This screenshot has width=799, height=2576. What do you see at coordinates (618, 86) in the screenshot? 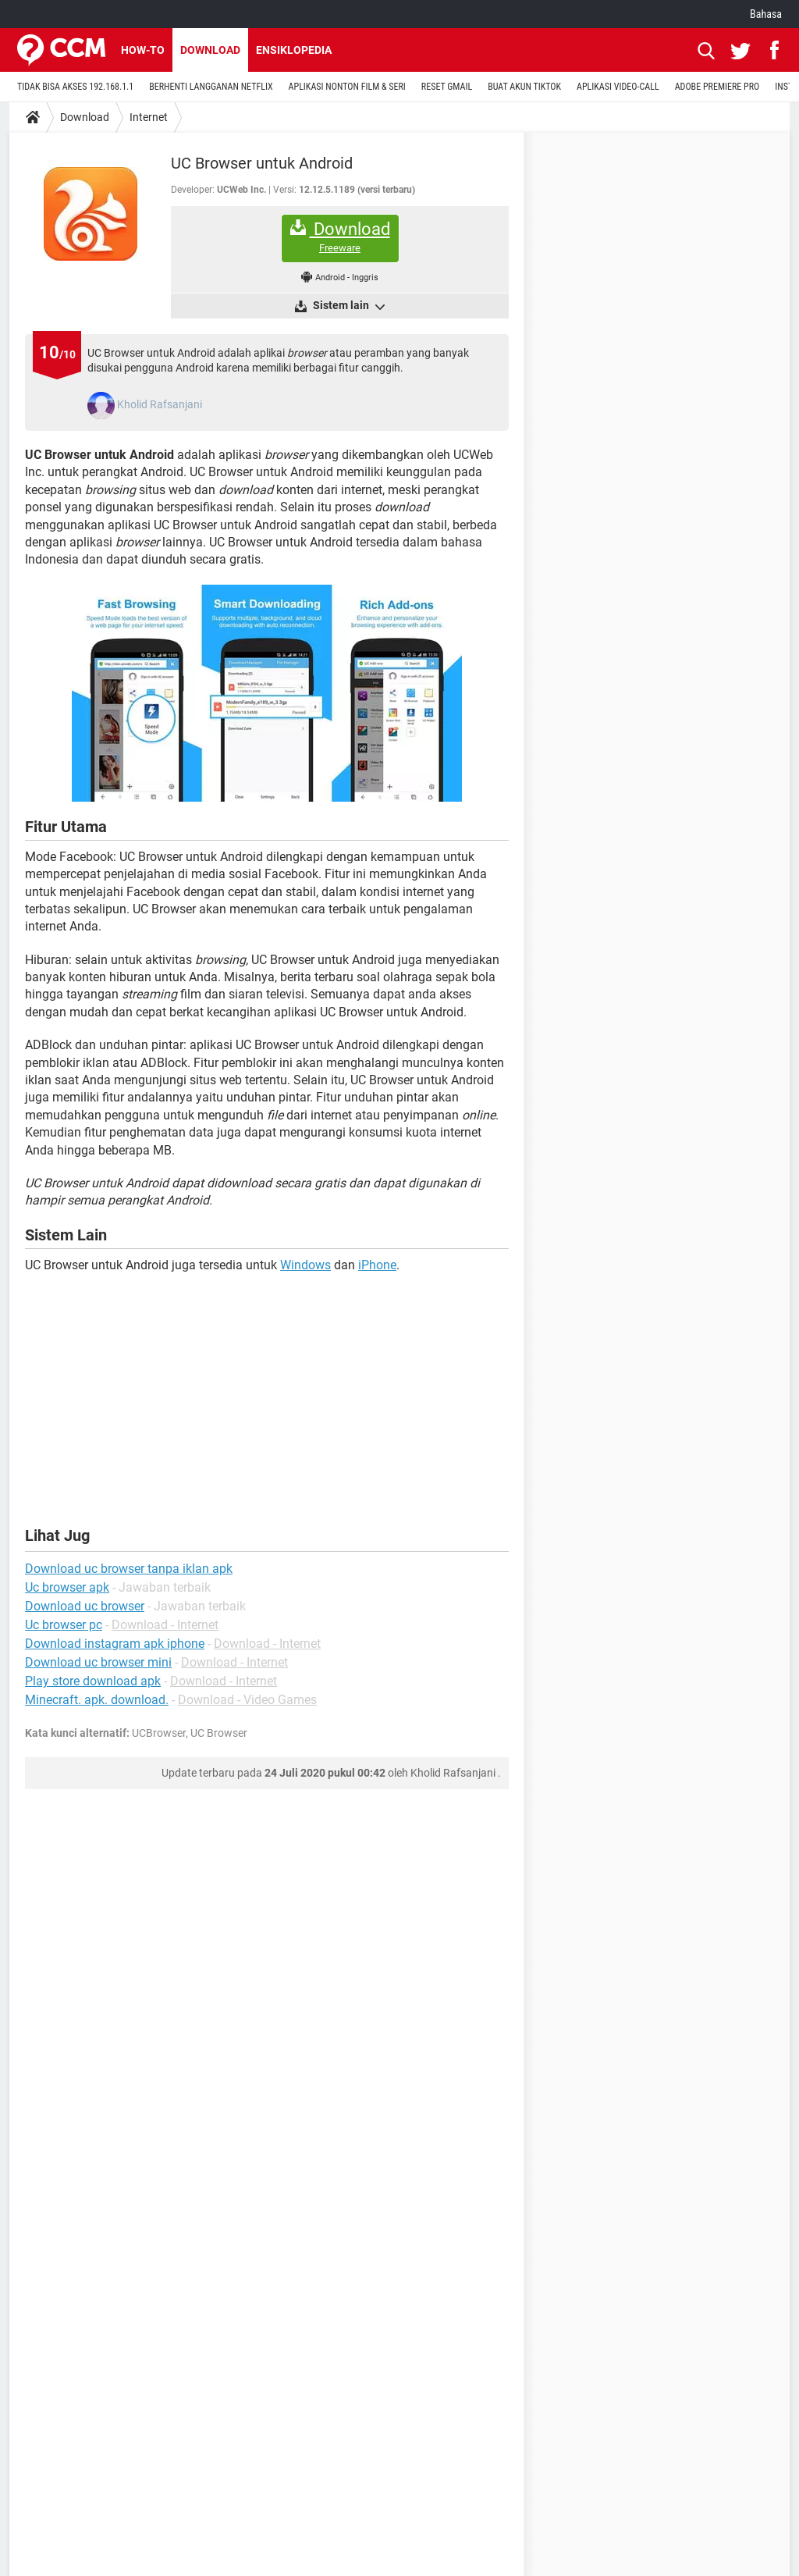
I see `APLIKASI VIDEO-CALL` at bounding box center [618, 86].